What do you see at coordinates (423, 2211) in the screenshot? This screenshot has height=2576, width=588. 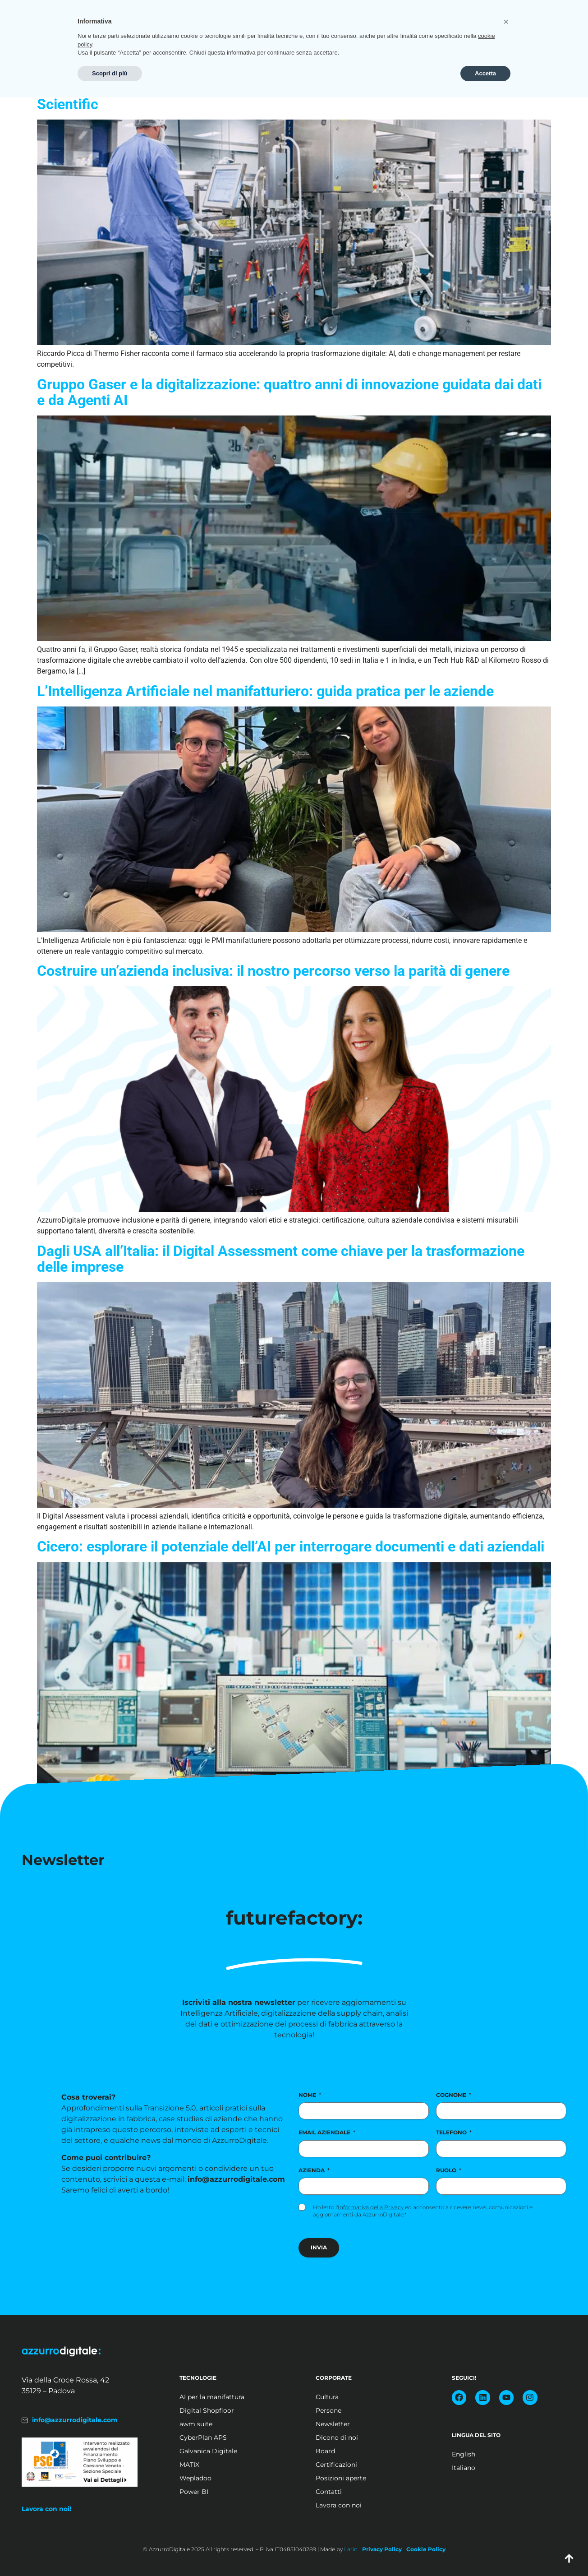 I see `Ho letto l' ed acconsento a ricevere news, comunicazioni e aggiornamenti da AzzurroDigitale.*` at bounding box center [423, 2211].